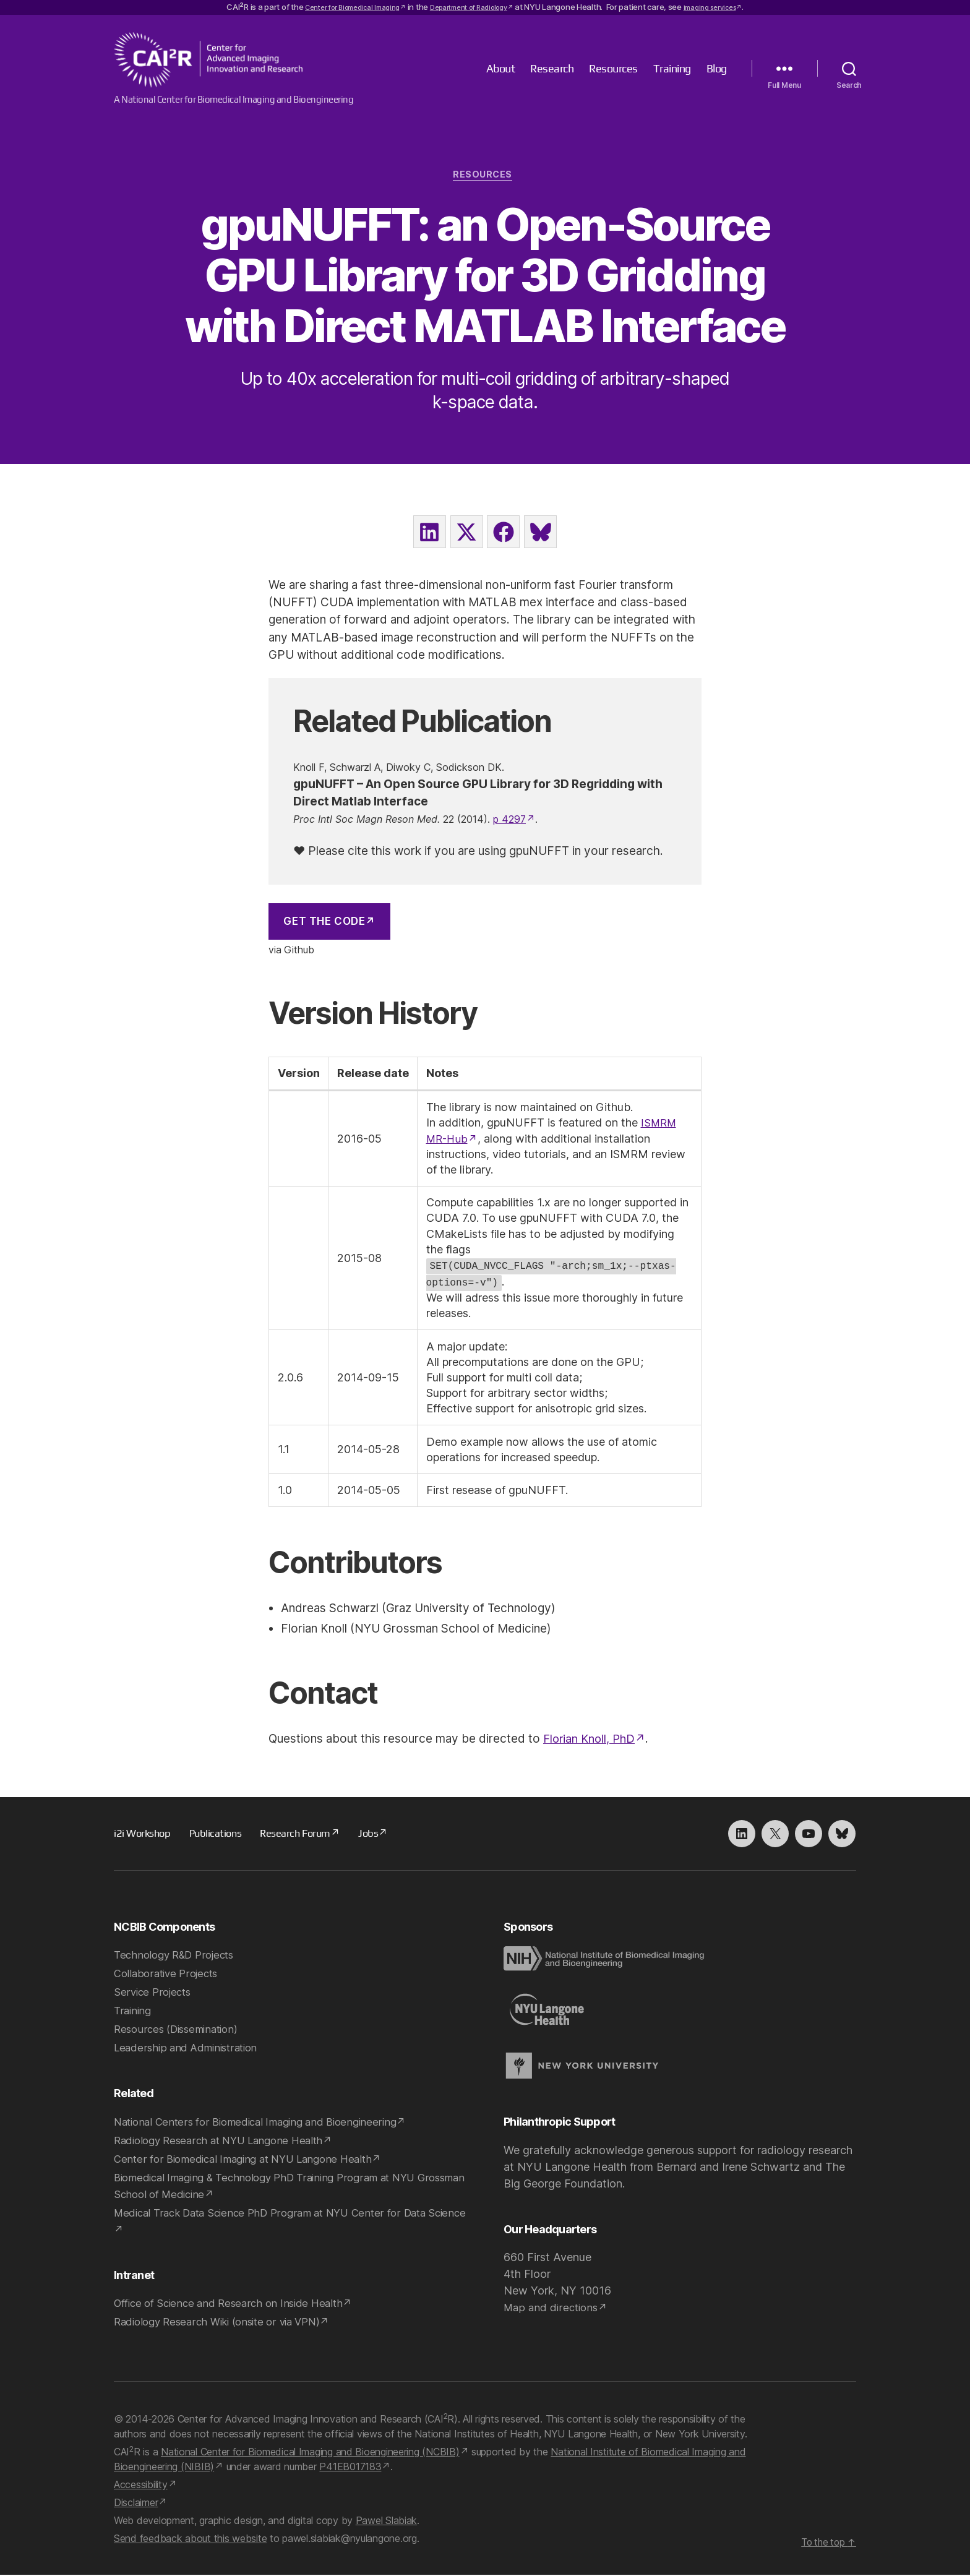  I want to click on Radiology Research at NYU Langone Health, so click(225, 2141).